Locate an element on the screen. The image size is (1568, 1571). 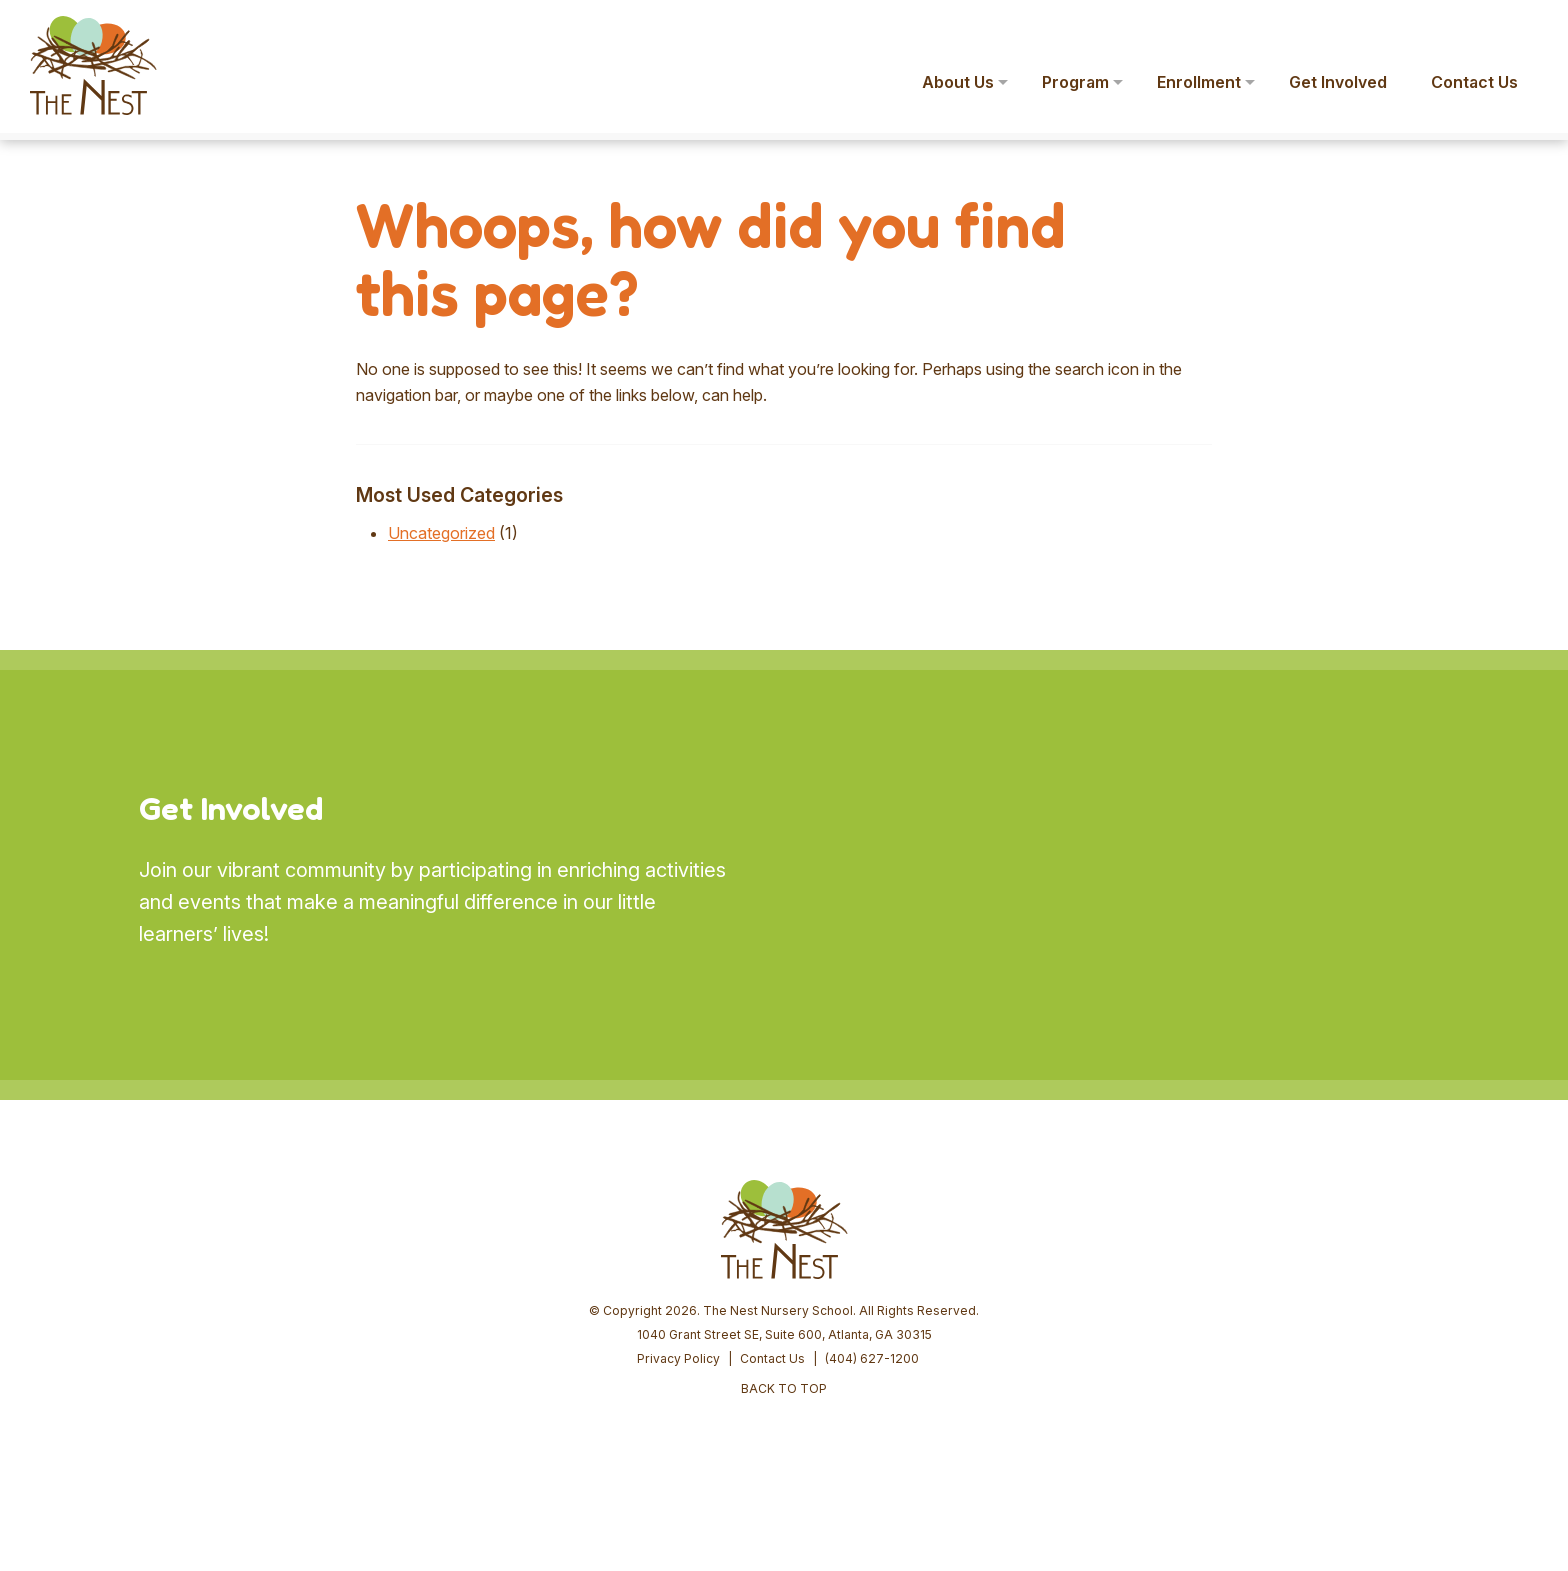
Contact Us is located at coordinates (772, 1358).